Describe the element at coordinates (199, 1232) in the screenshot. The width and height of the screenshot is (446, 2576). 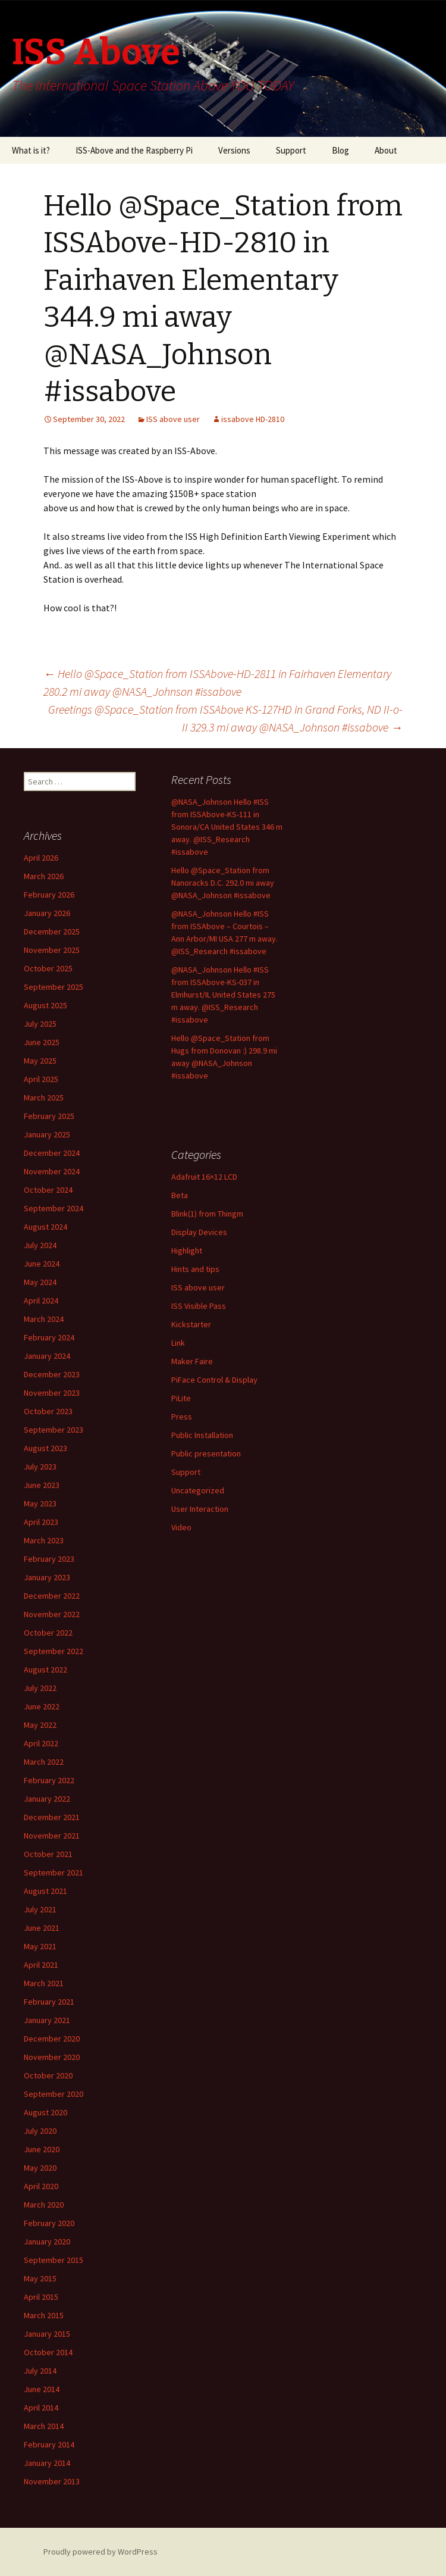
I see `Display Devices` at that location.